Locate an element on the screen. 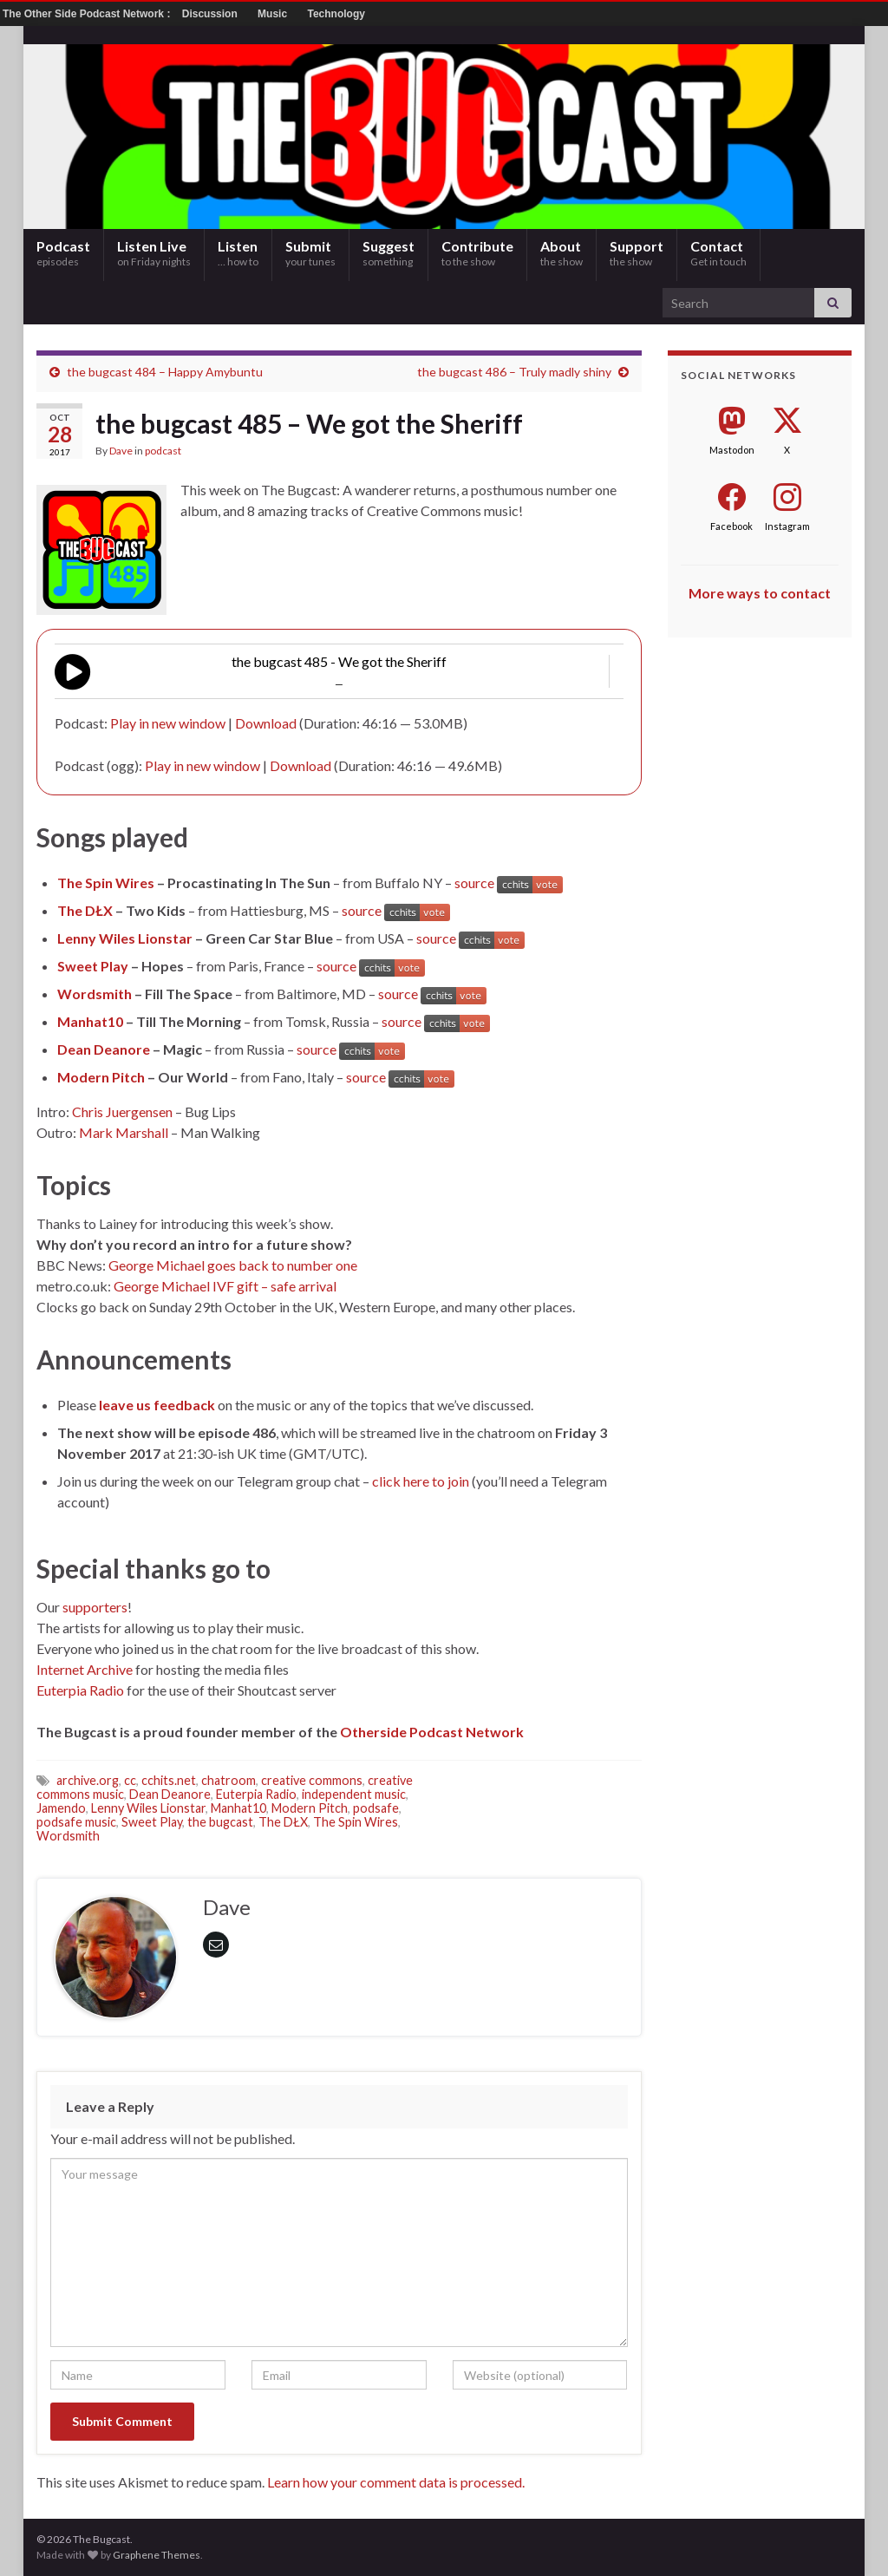 The height and width of the screenshot is (2576, 888). cc is located at coordinates (130, 1780).